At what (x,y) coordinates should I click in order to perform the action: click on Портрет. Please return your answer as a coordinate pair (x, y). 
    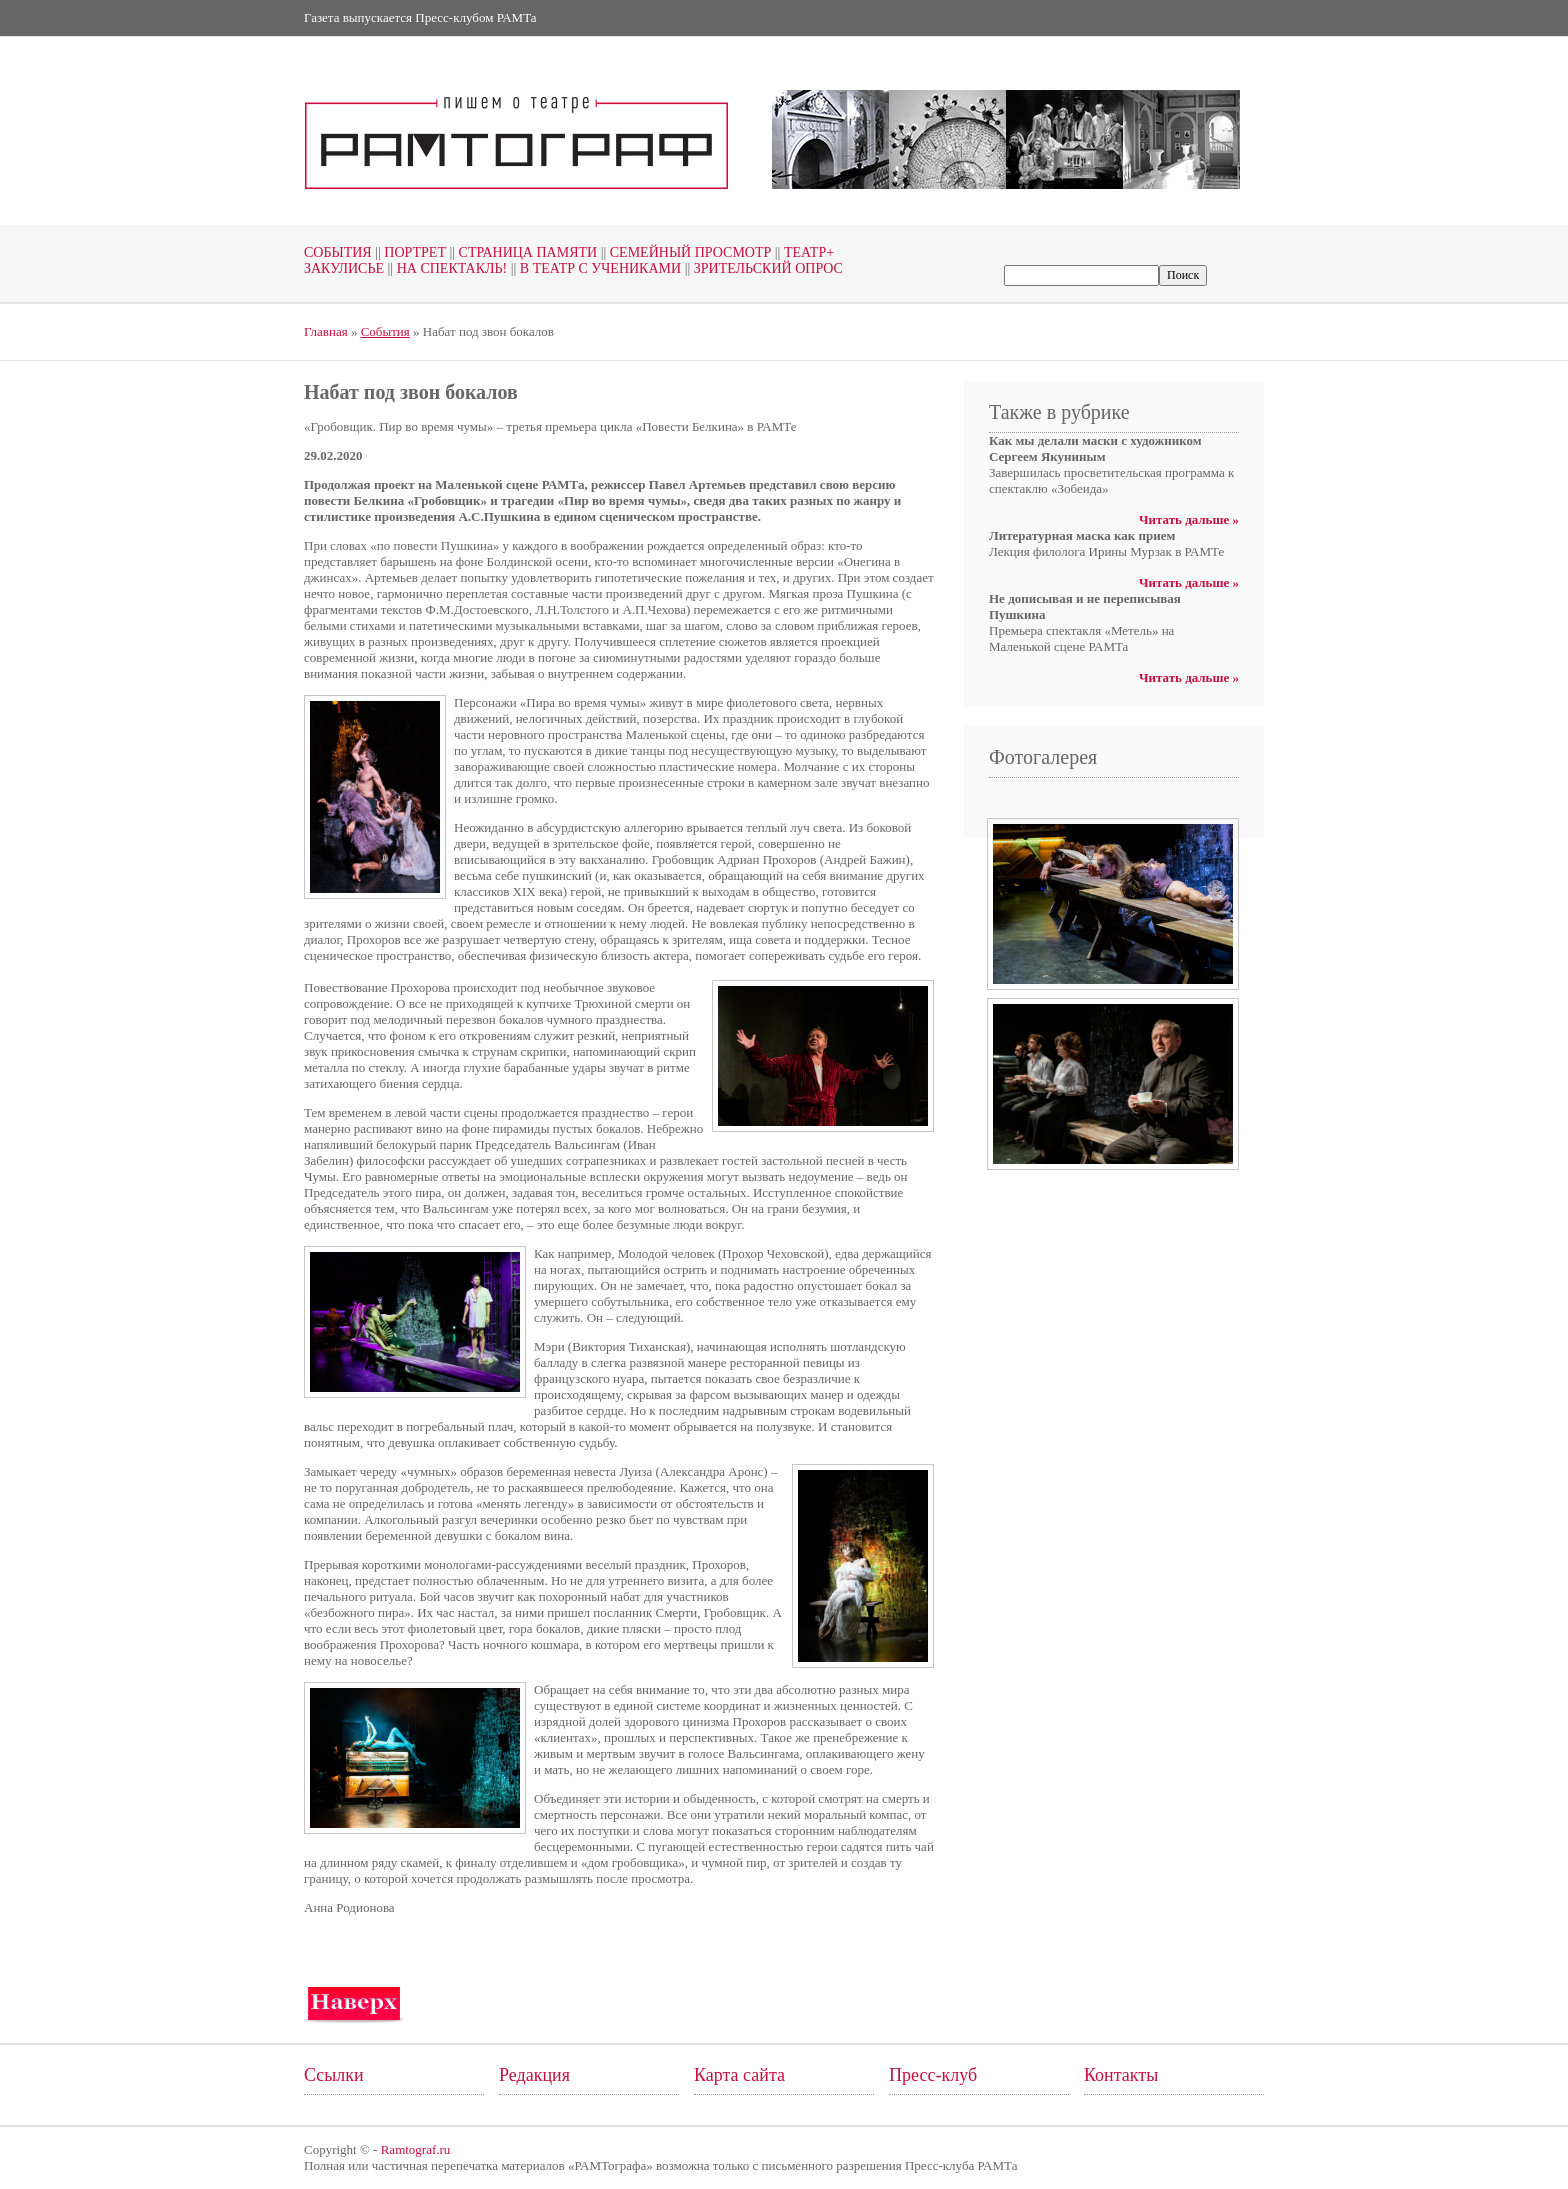
    Looking at the image, I should click on (409, 252).